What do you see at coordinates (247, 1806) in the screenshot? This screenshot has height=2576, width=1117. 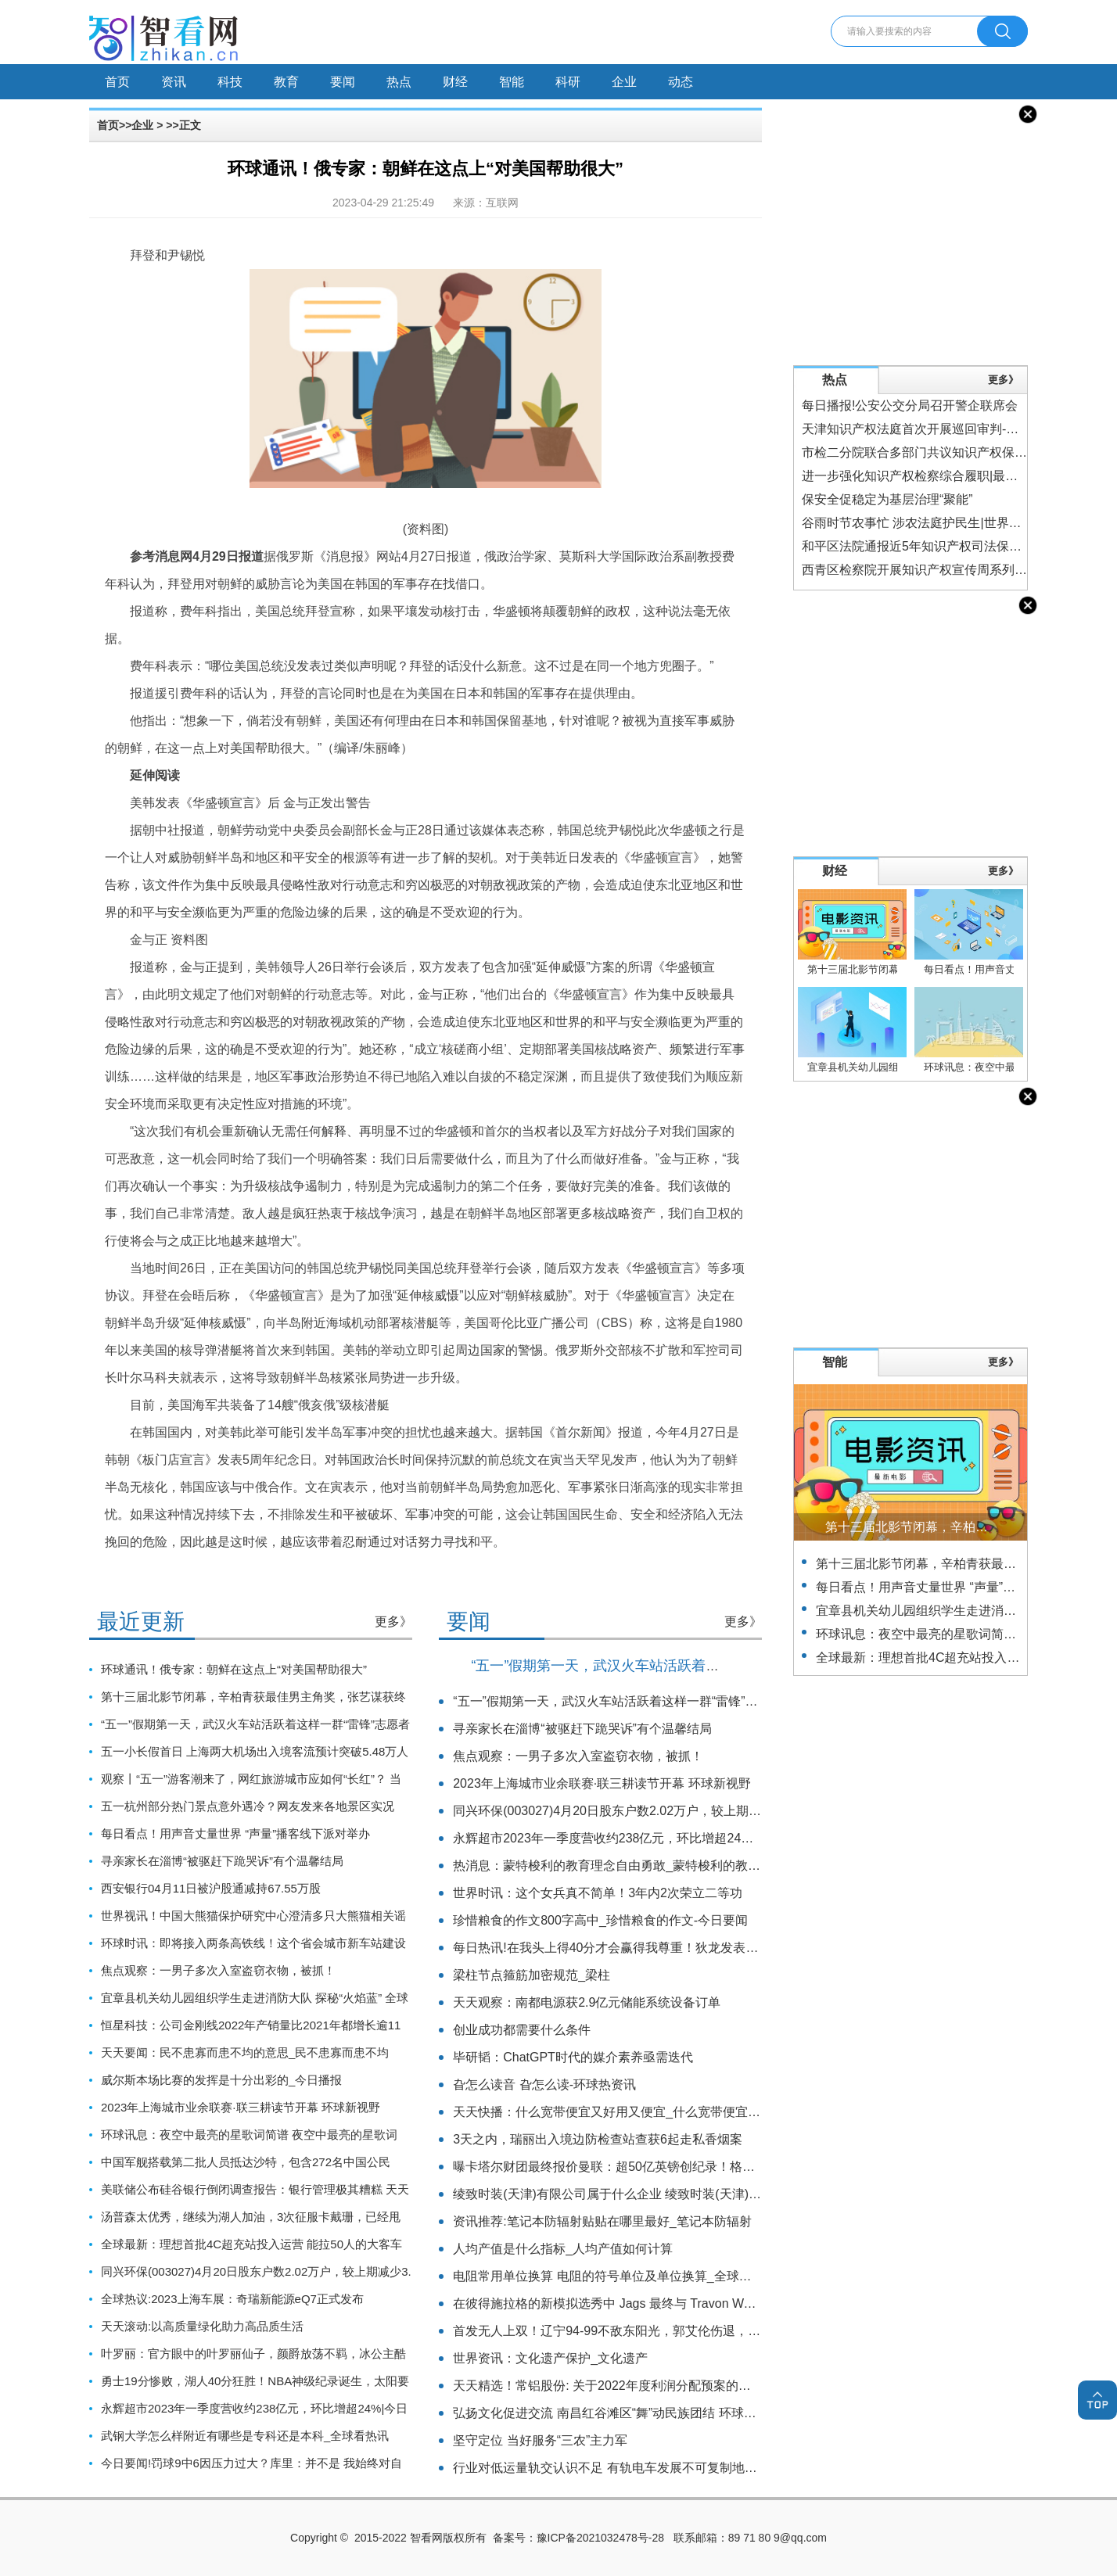 I see `五一杭州部分热门景点意外遇冷？网友发来各地景区实况` at bounding box center [247, 1806].